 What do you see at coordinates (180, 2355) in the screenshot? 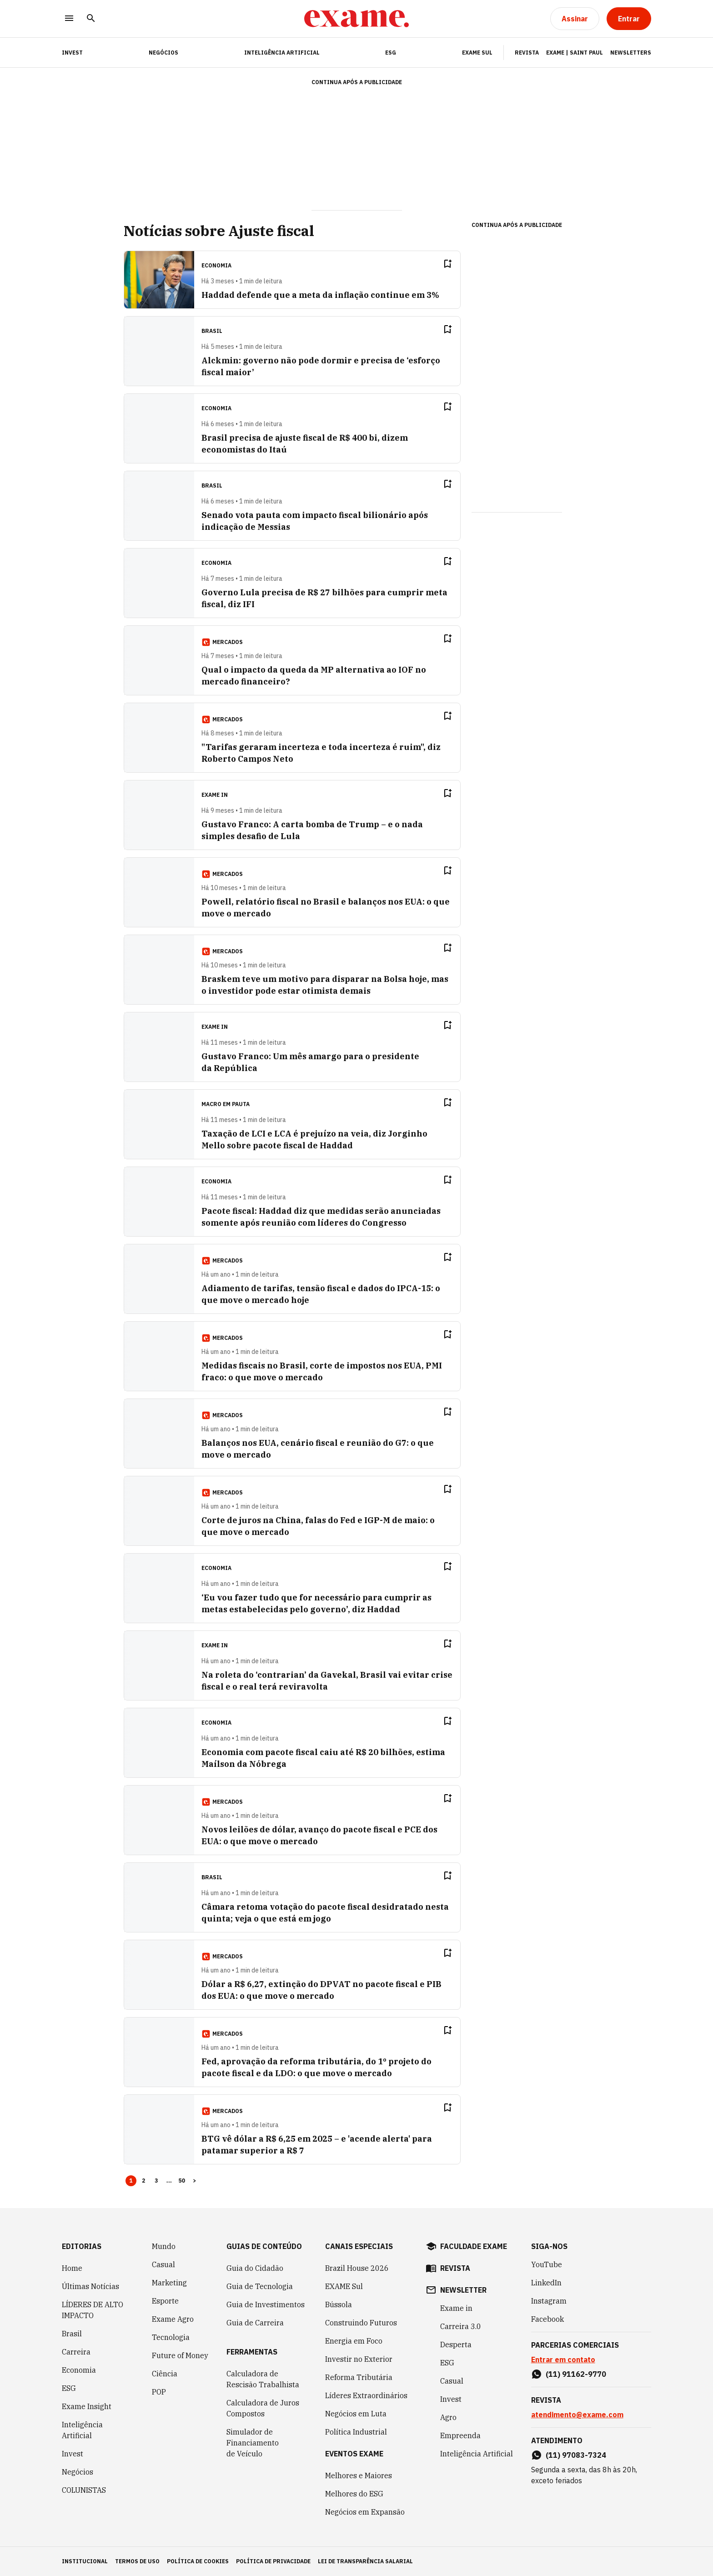
I see `Future of Money` at bounding box center [180, 2355].